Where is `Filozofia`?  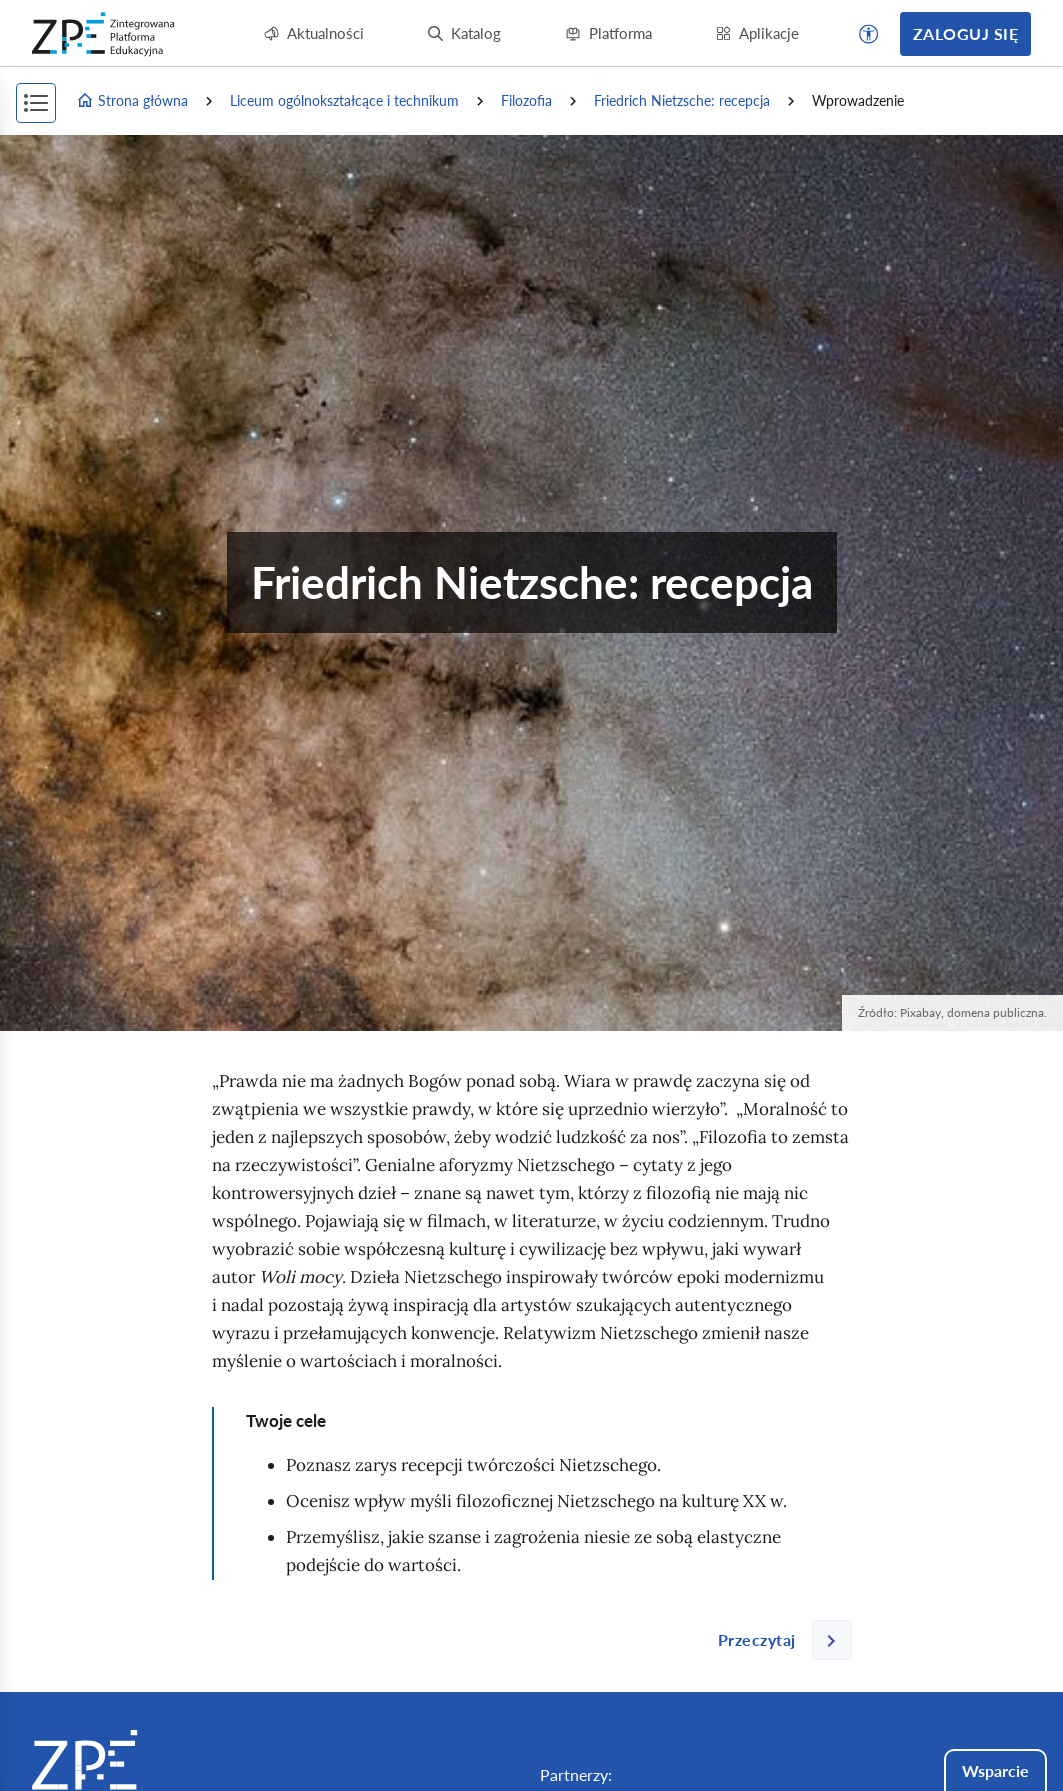
Filozofia is located at coordinates (526, 100).